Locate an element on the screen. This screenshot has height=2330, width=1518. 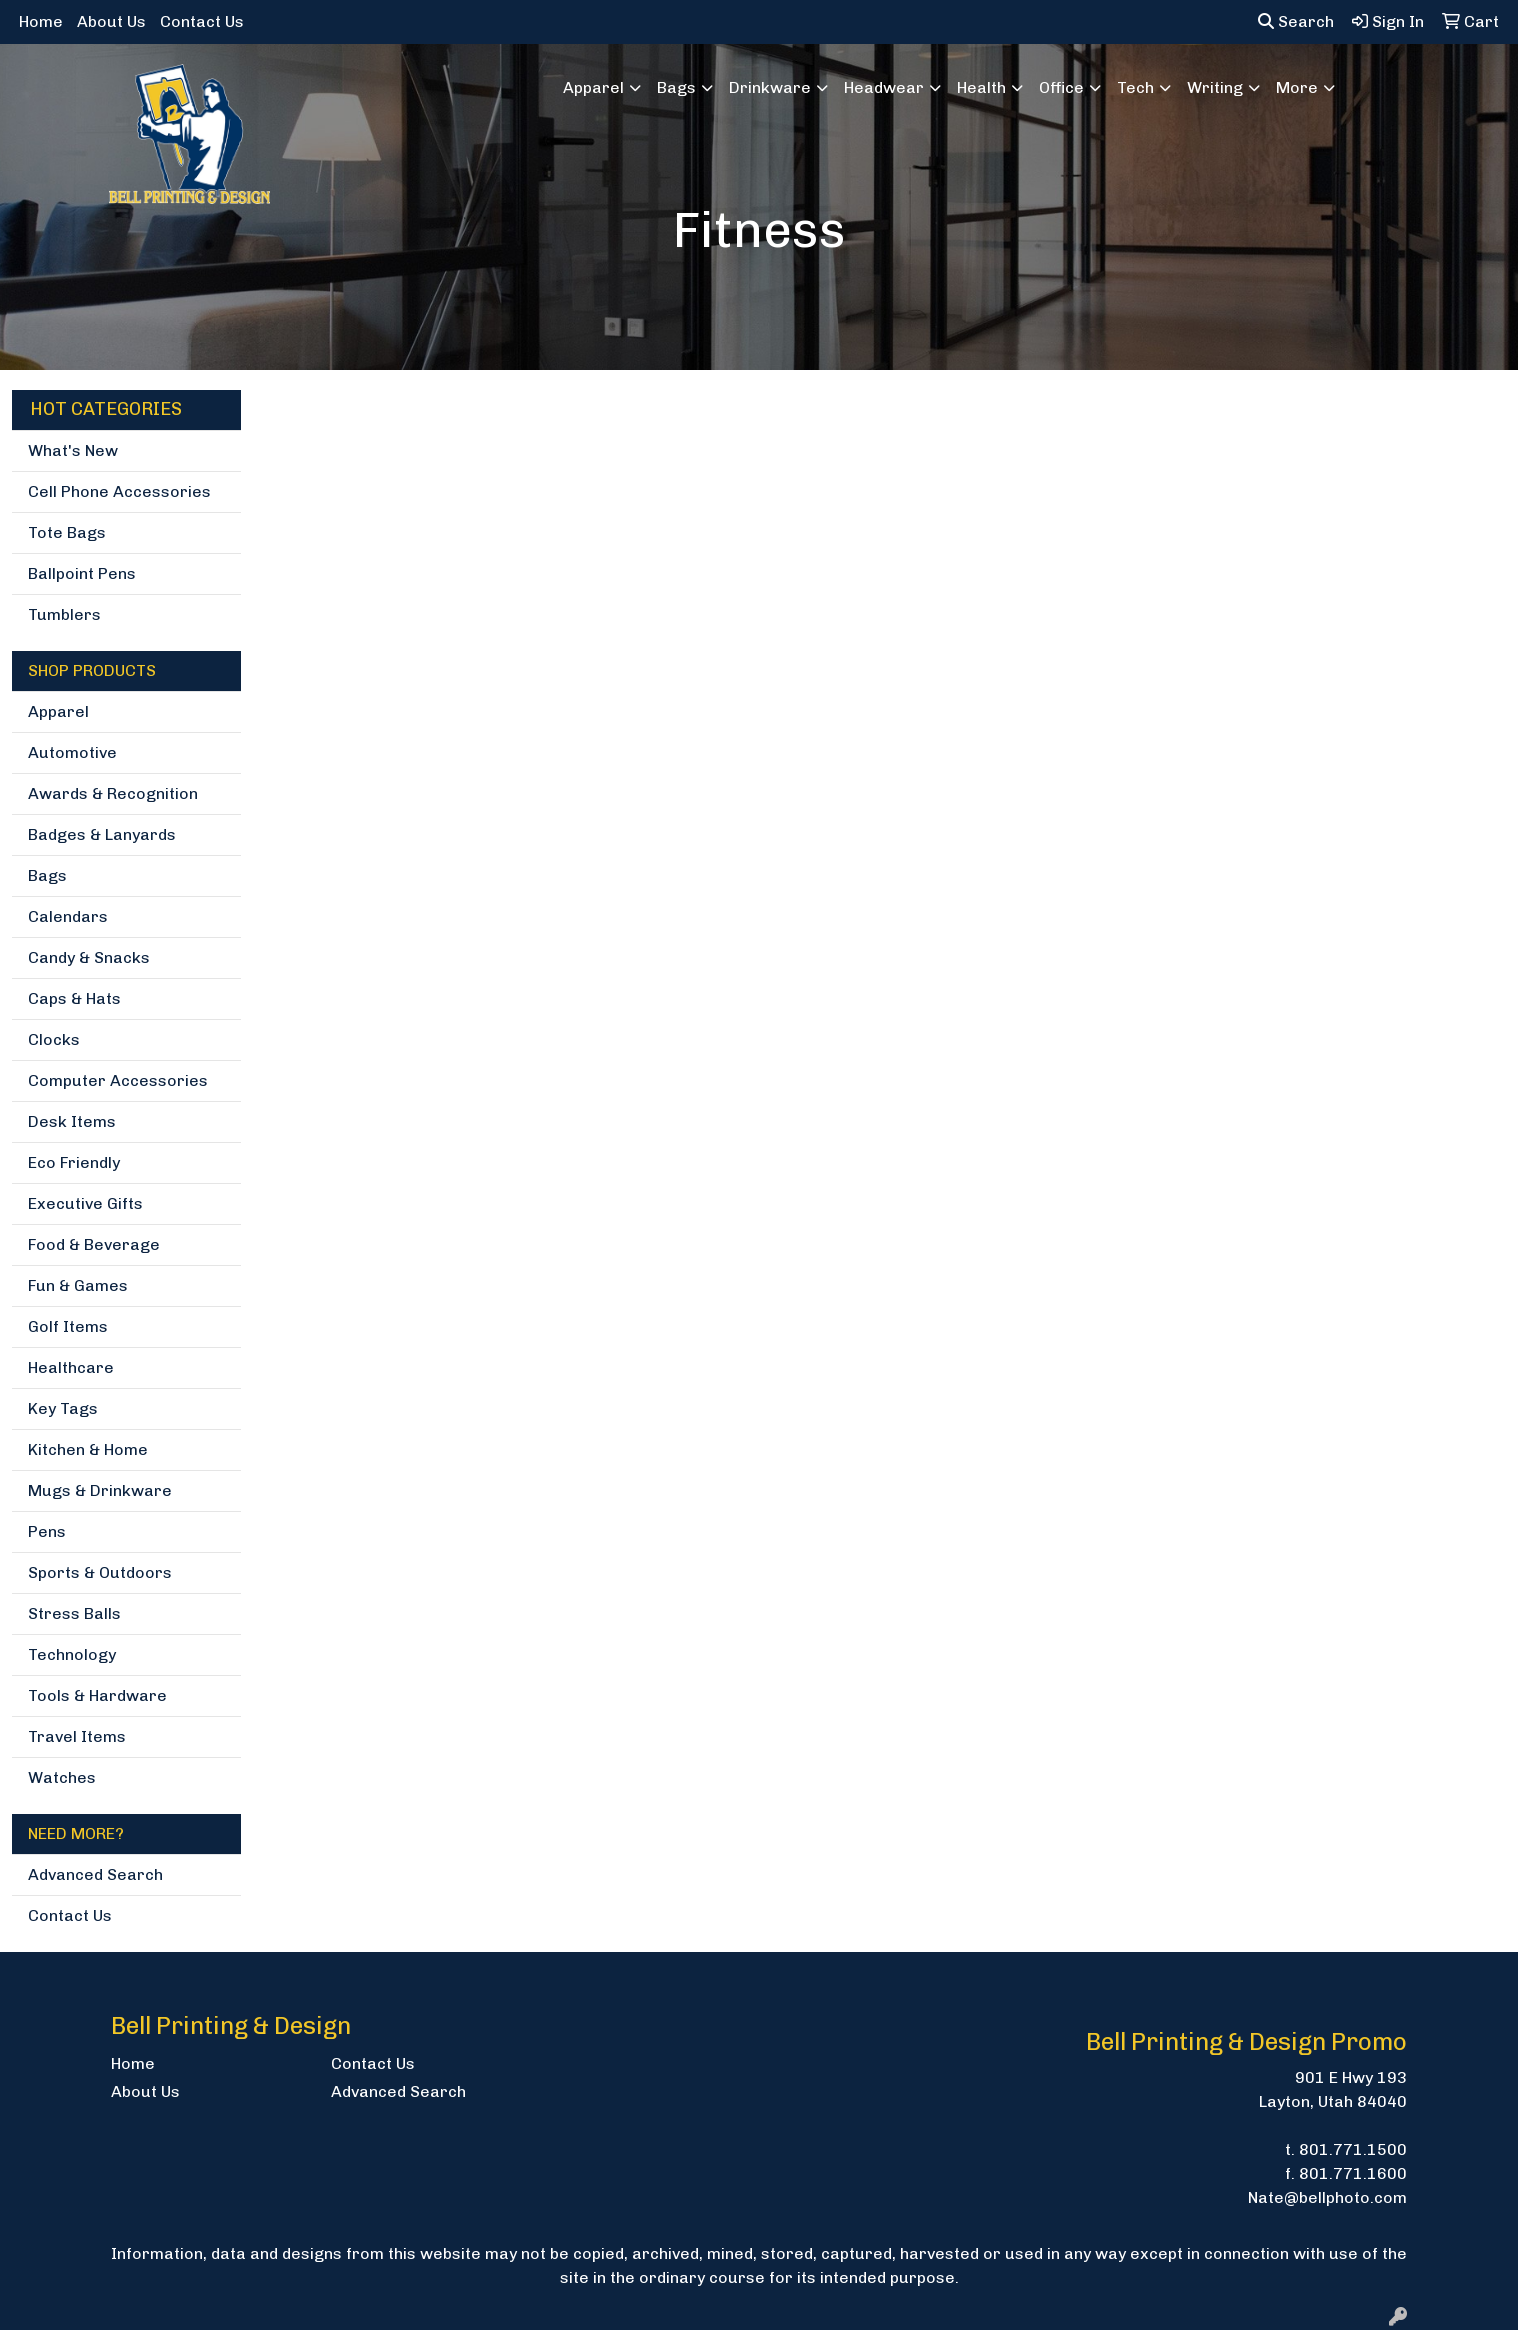
Computer Accessories is located at coordinates (118, 1080).